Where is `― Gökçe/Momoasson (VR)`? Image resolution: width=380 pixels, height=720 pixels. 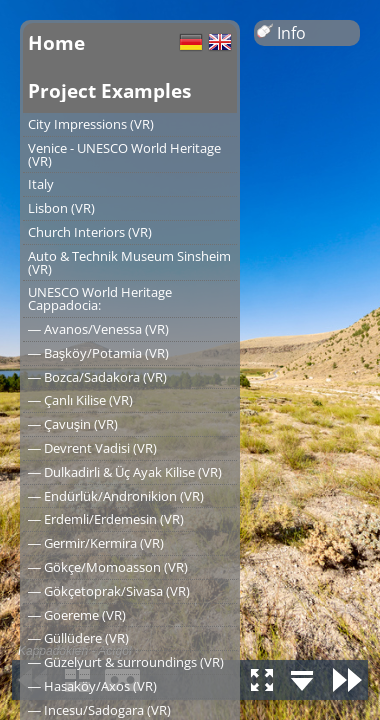
― Gökçe/Momoasson (VR) is located at coordinates (108, 567).